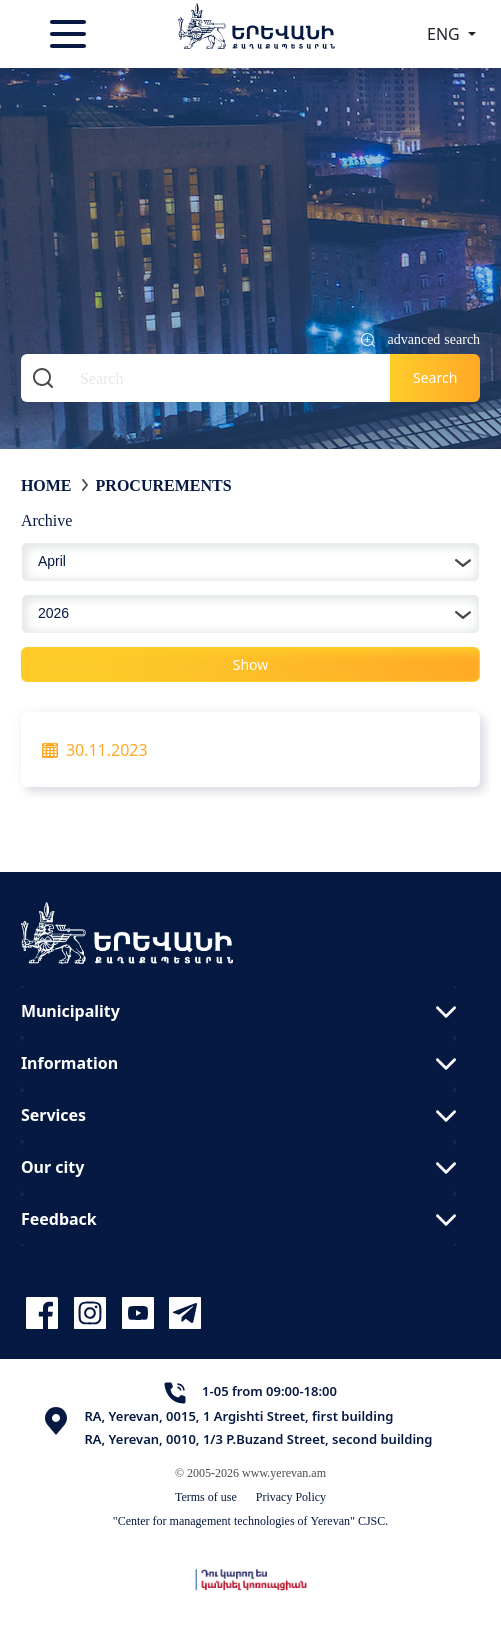 The height and width of the screenshot is (1639, 501). I want to click on "Center for management technologies of Yerevan" CJSC., so click(251, 1520).